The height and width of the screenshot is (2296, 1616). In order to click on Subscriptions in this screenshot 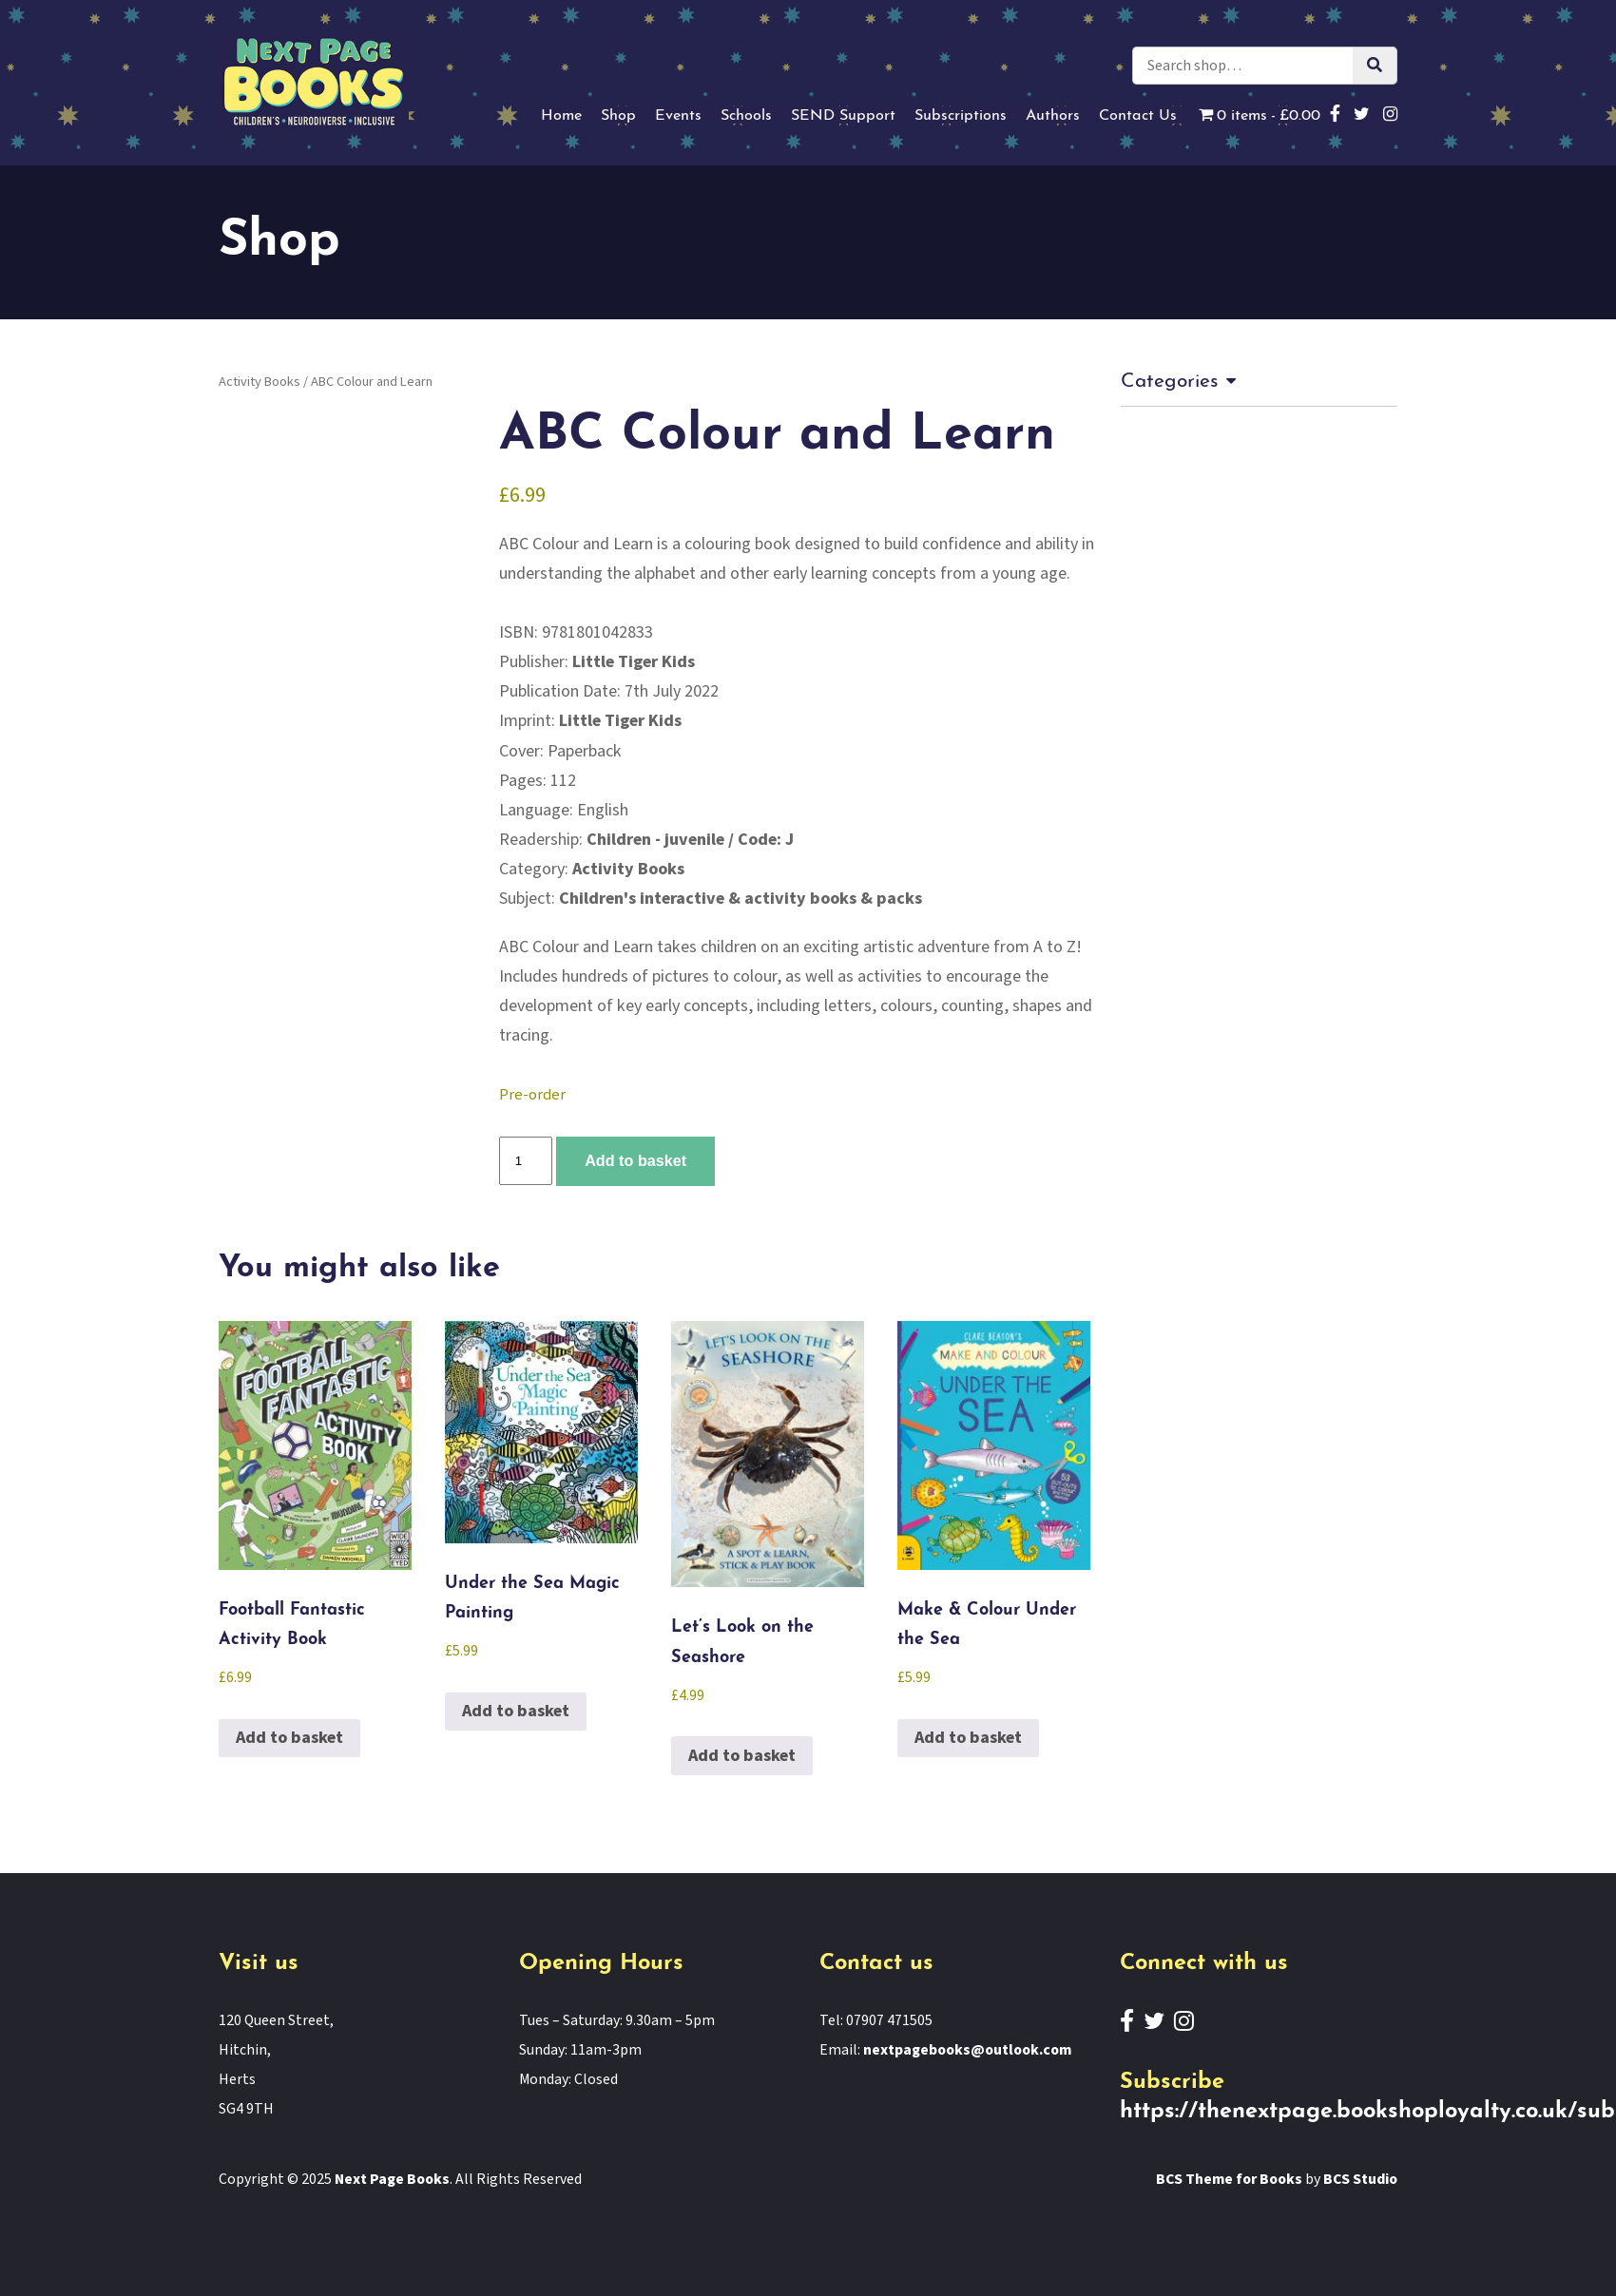, I will do `click(960, 116)`.